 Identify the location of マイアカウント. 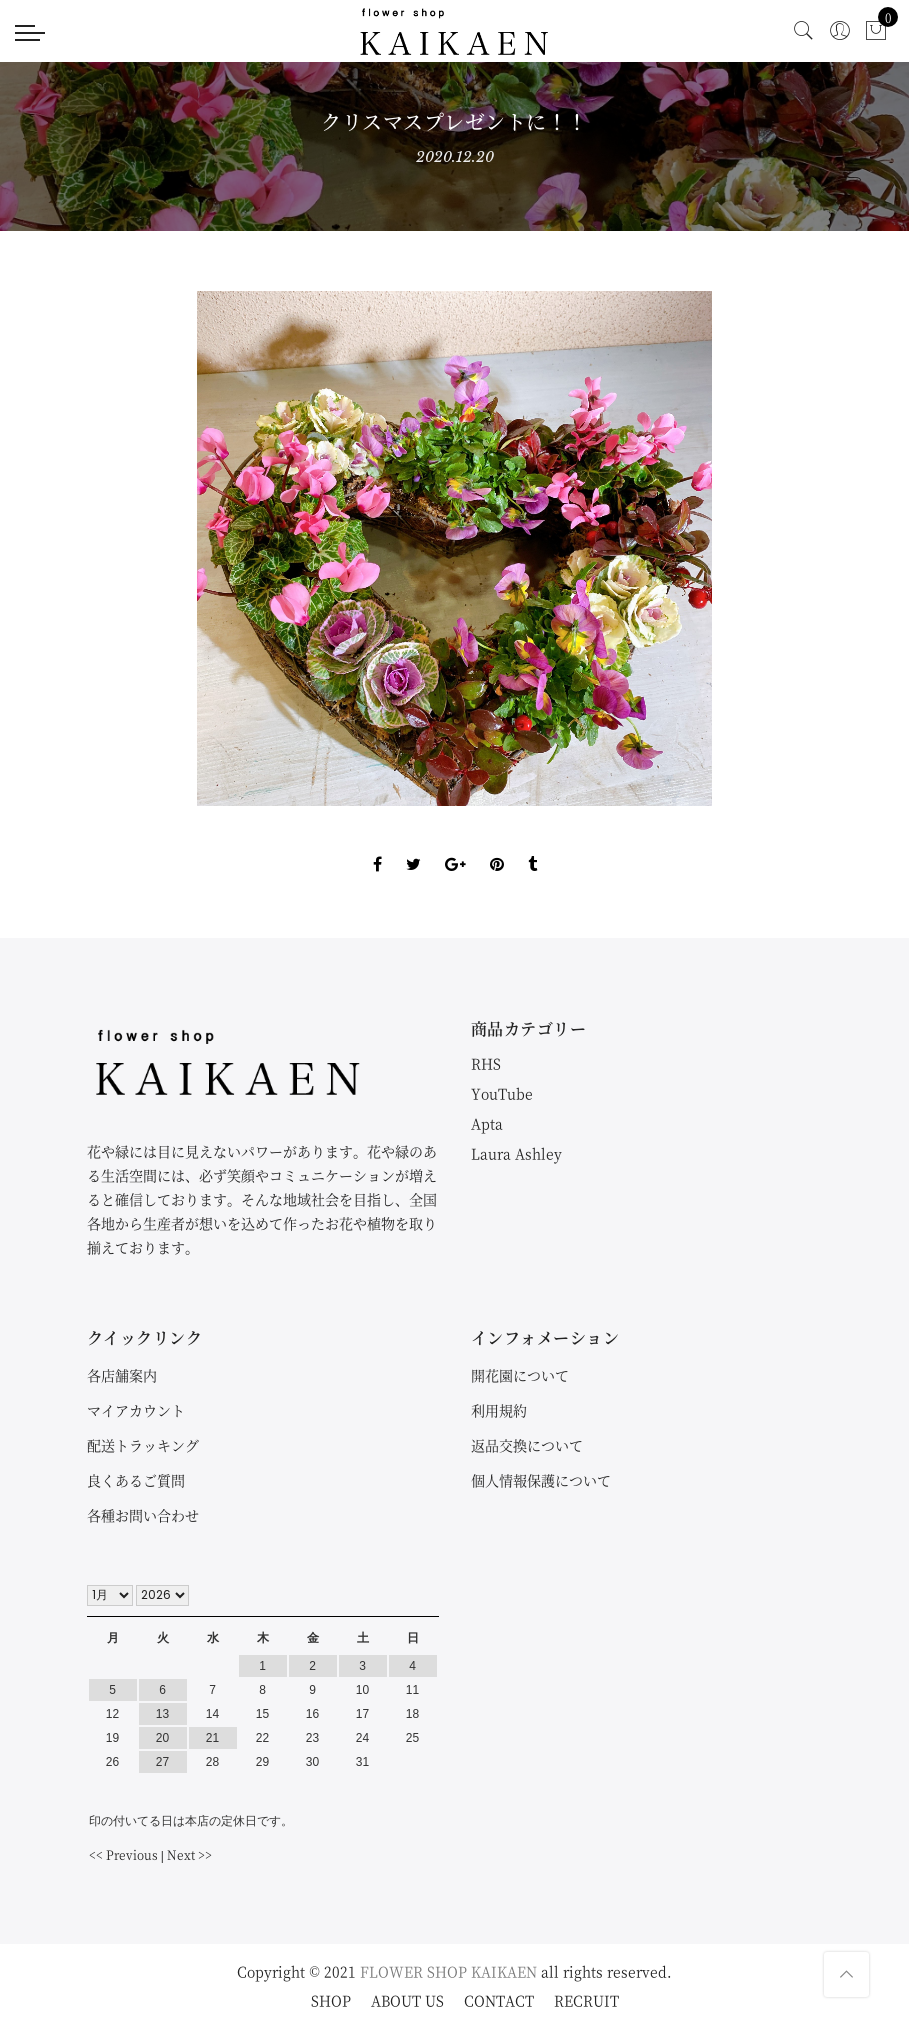
(136, 1410).